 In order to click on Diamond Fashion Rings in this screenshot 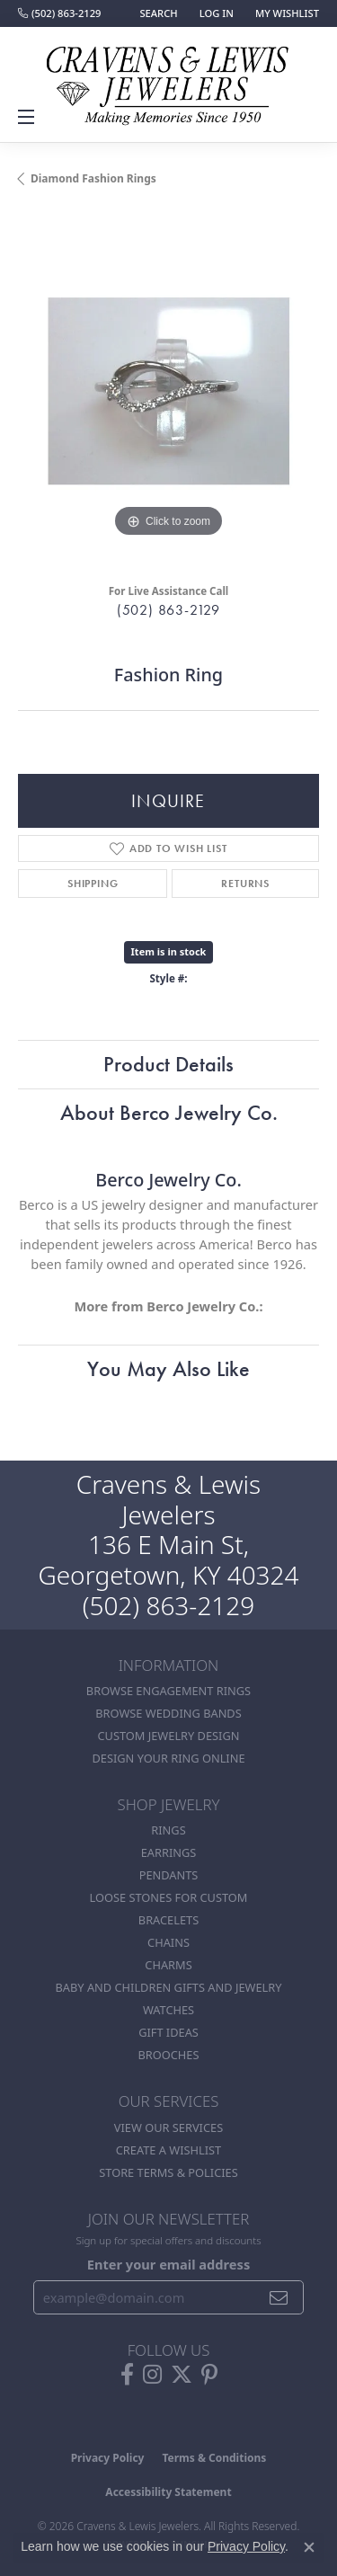, I will do `click(93, 178)`.